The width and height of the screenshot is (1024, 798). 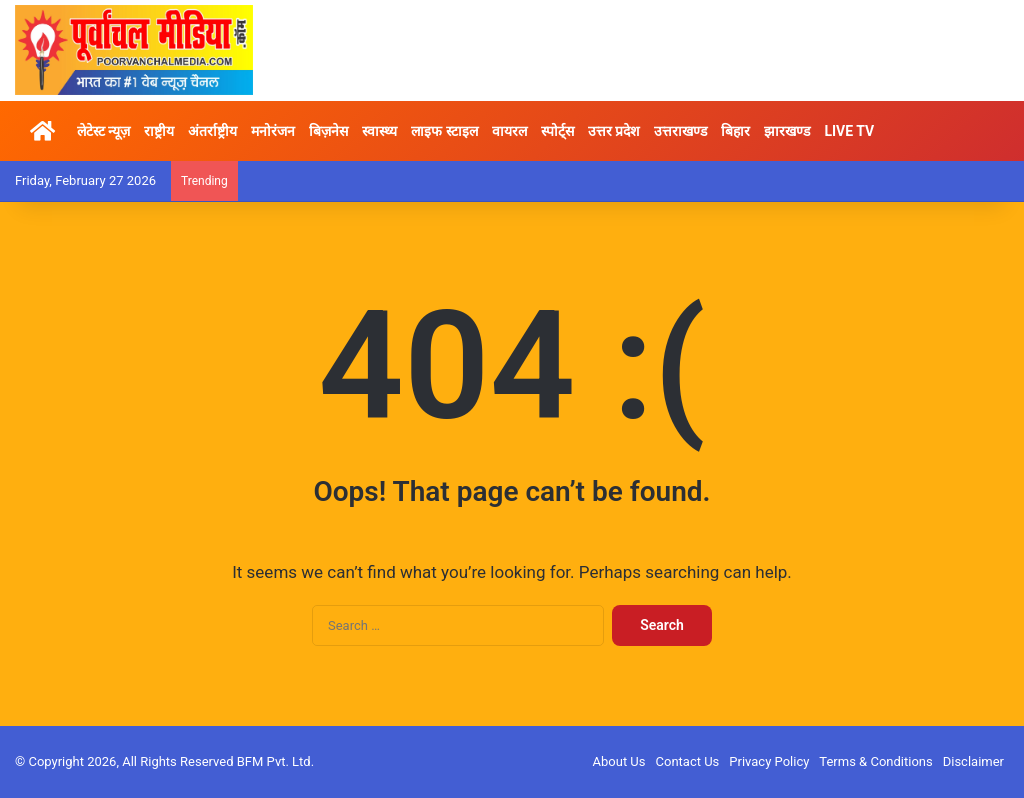 I want to click on LIVE TV, so click(x=849, y=131).